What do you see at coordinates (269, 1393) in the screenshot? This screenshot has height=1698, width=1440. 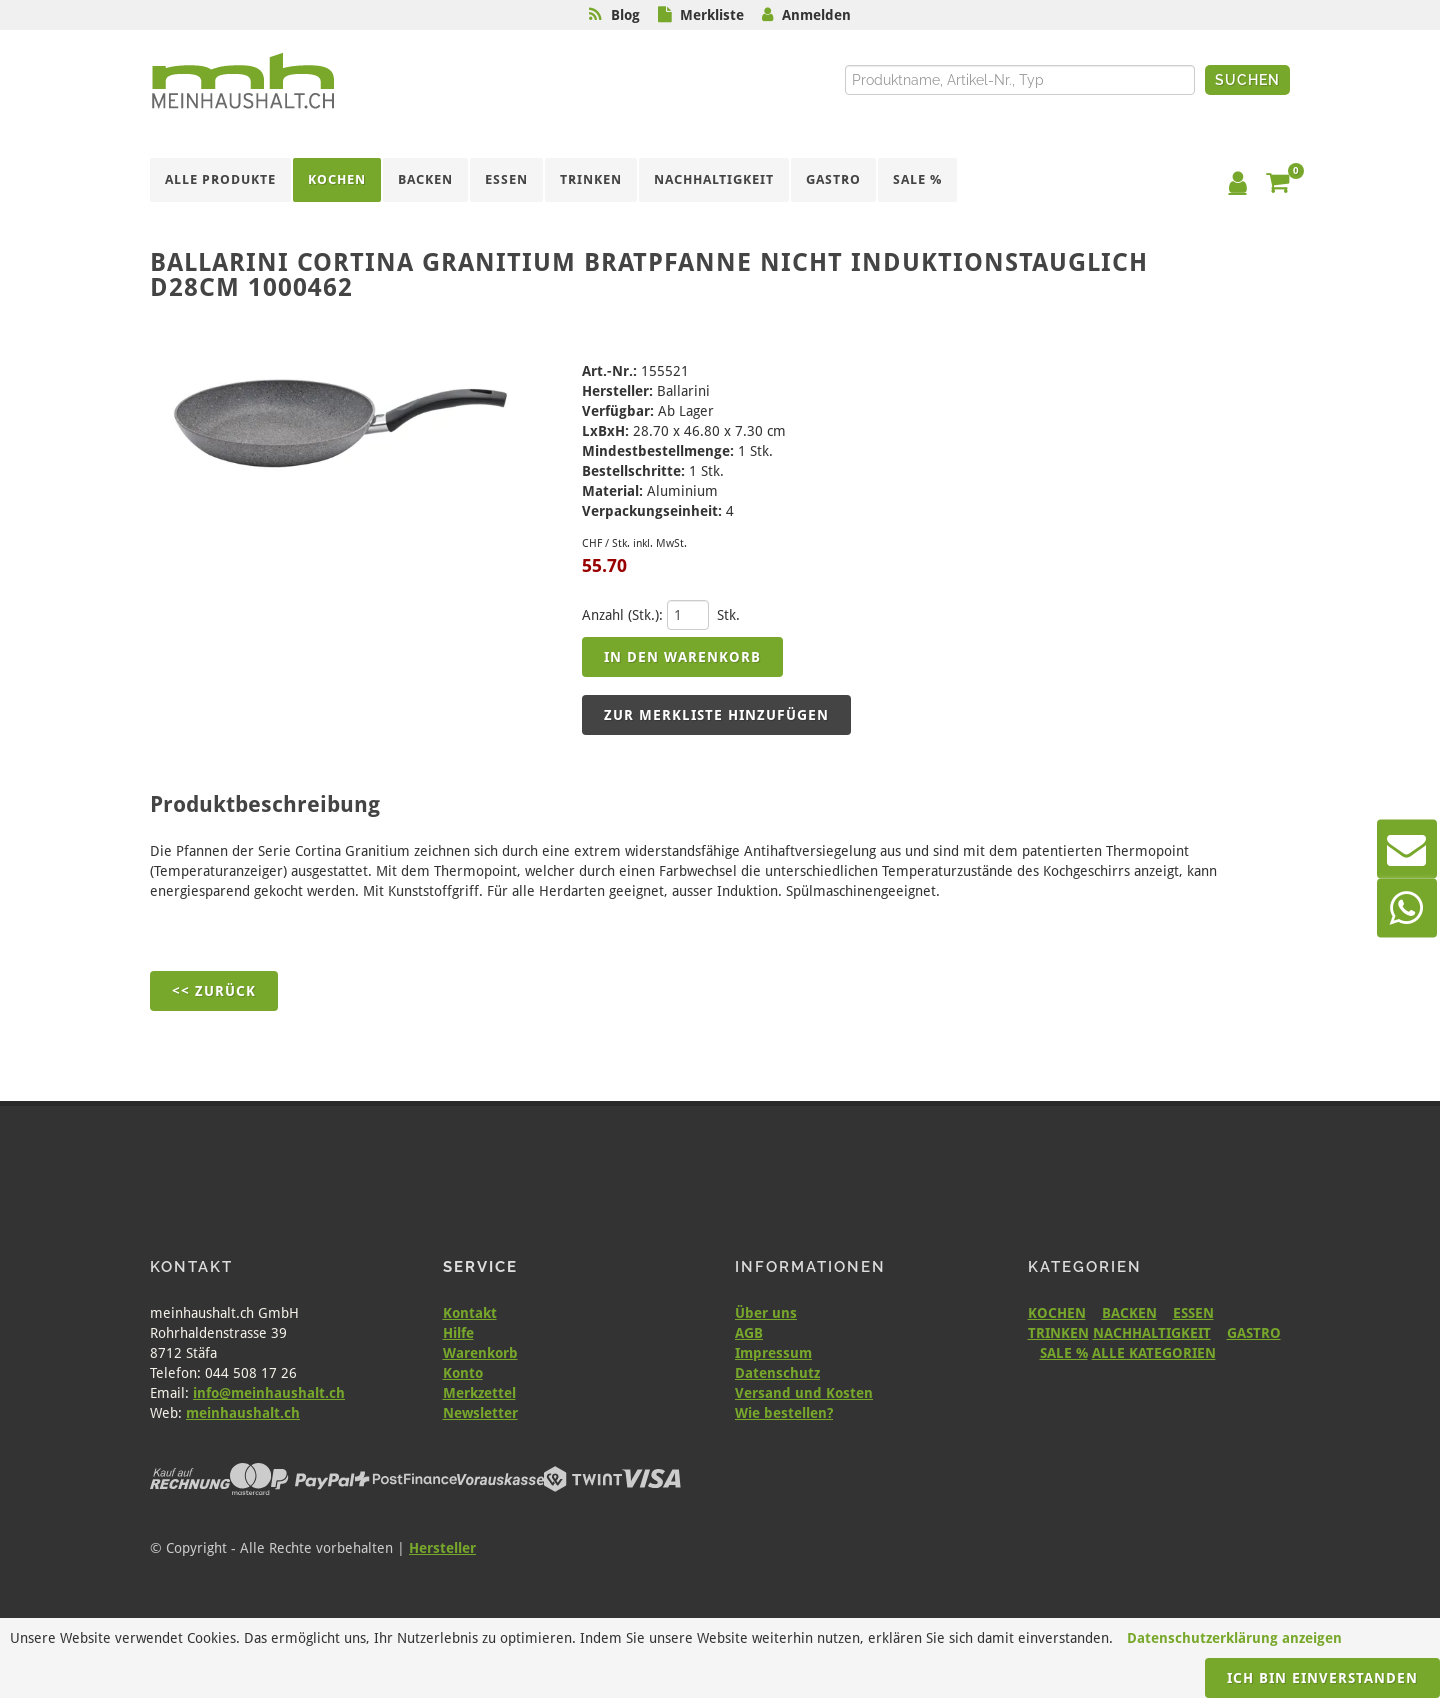 I see `info@meinhaushalt.ch` at bounding box center [269, 1393].